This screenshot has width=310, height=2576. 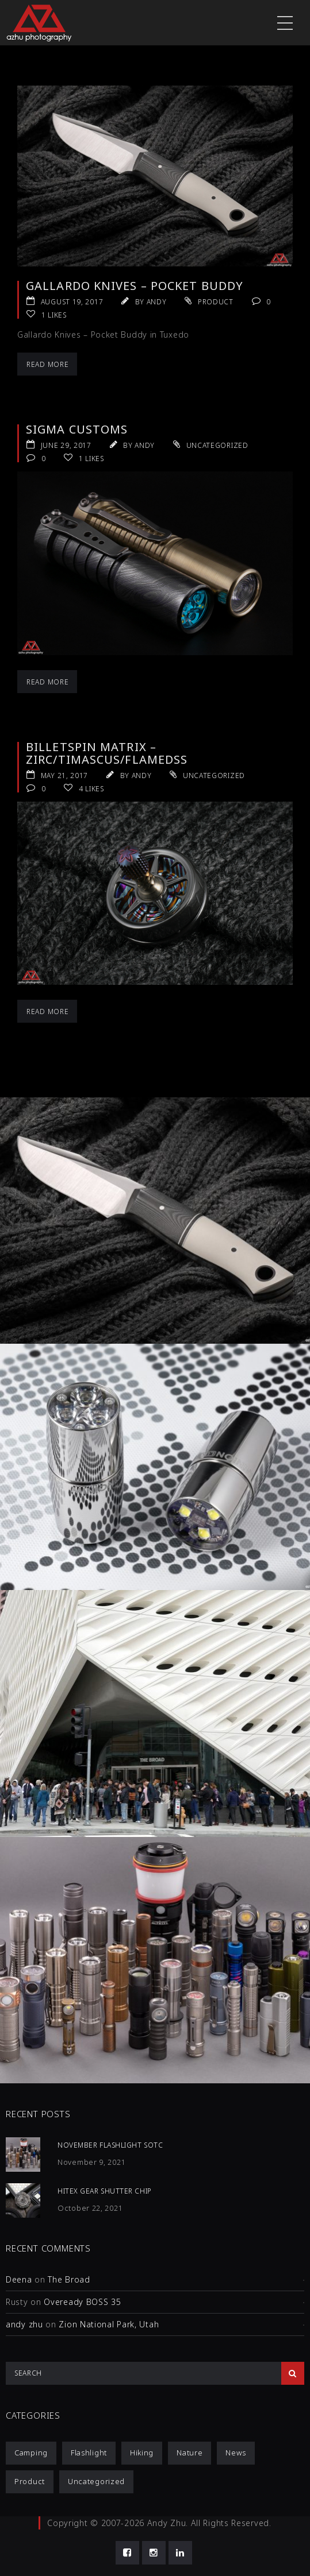 I want to click on Flashlight [Flashlight (4 items)], so click(x=89, y=2452).